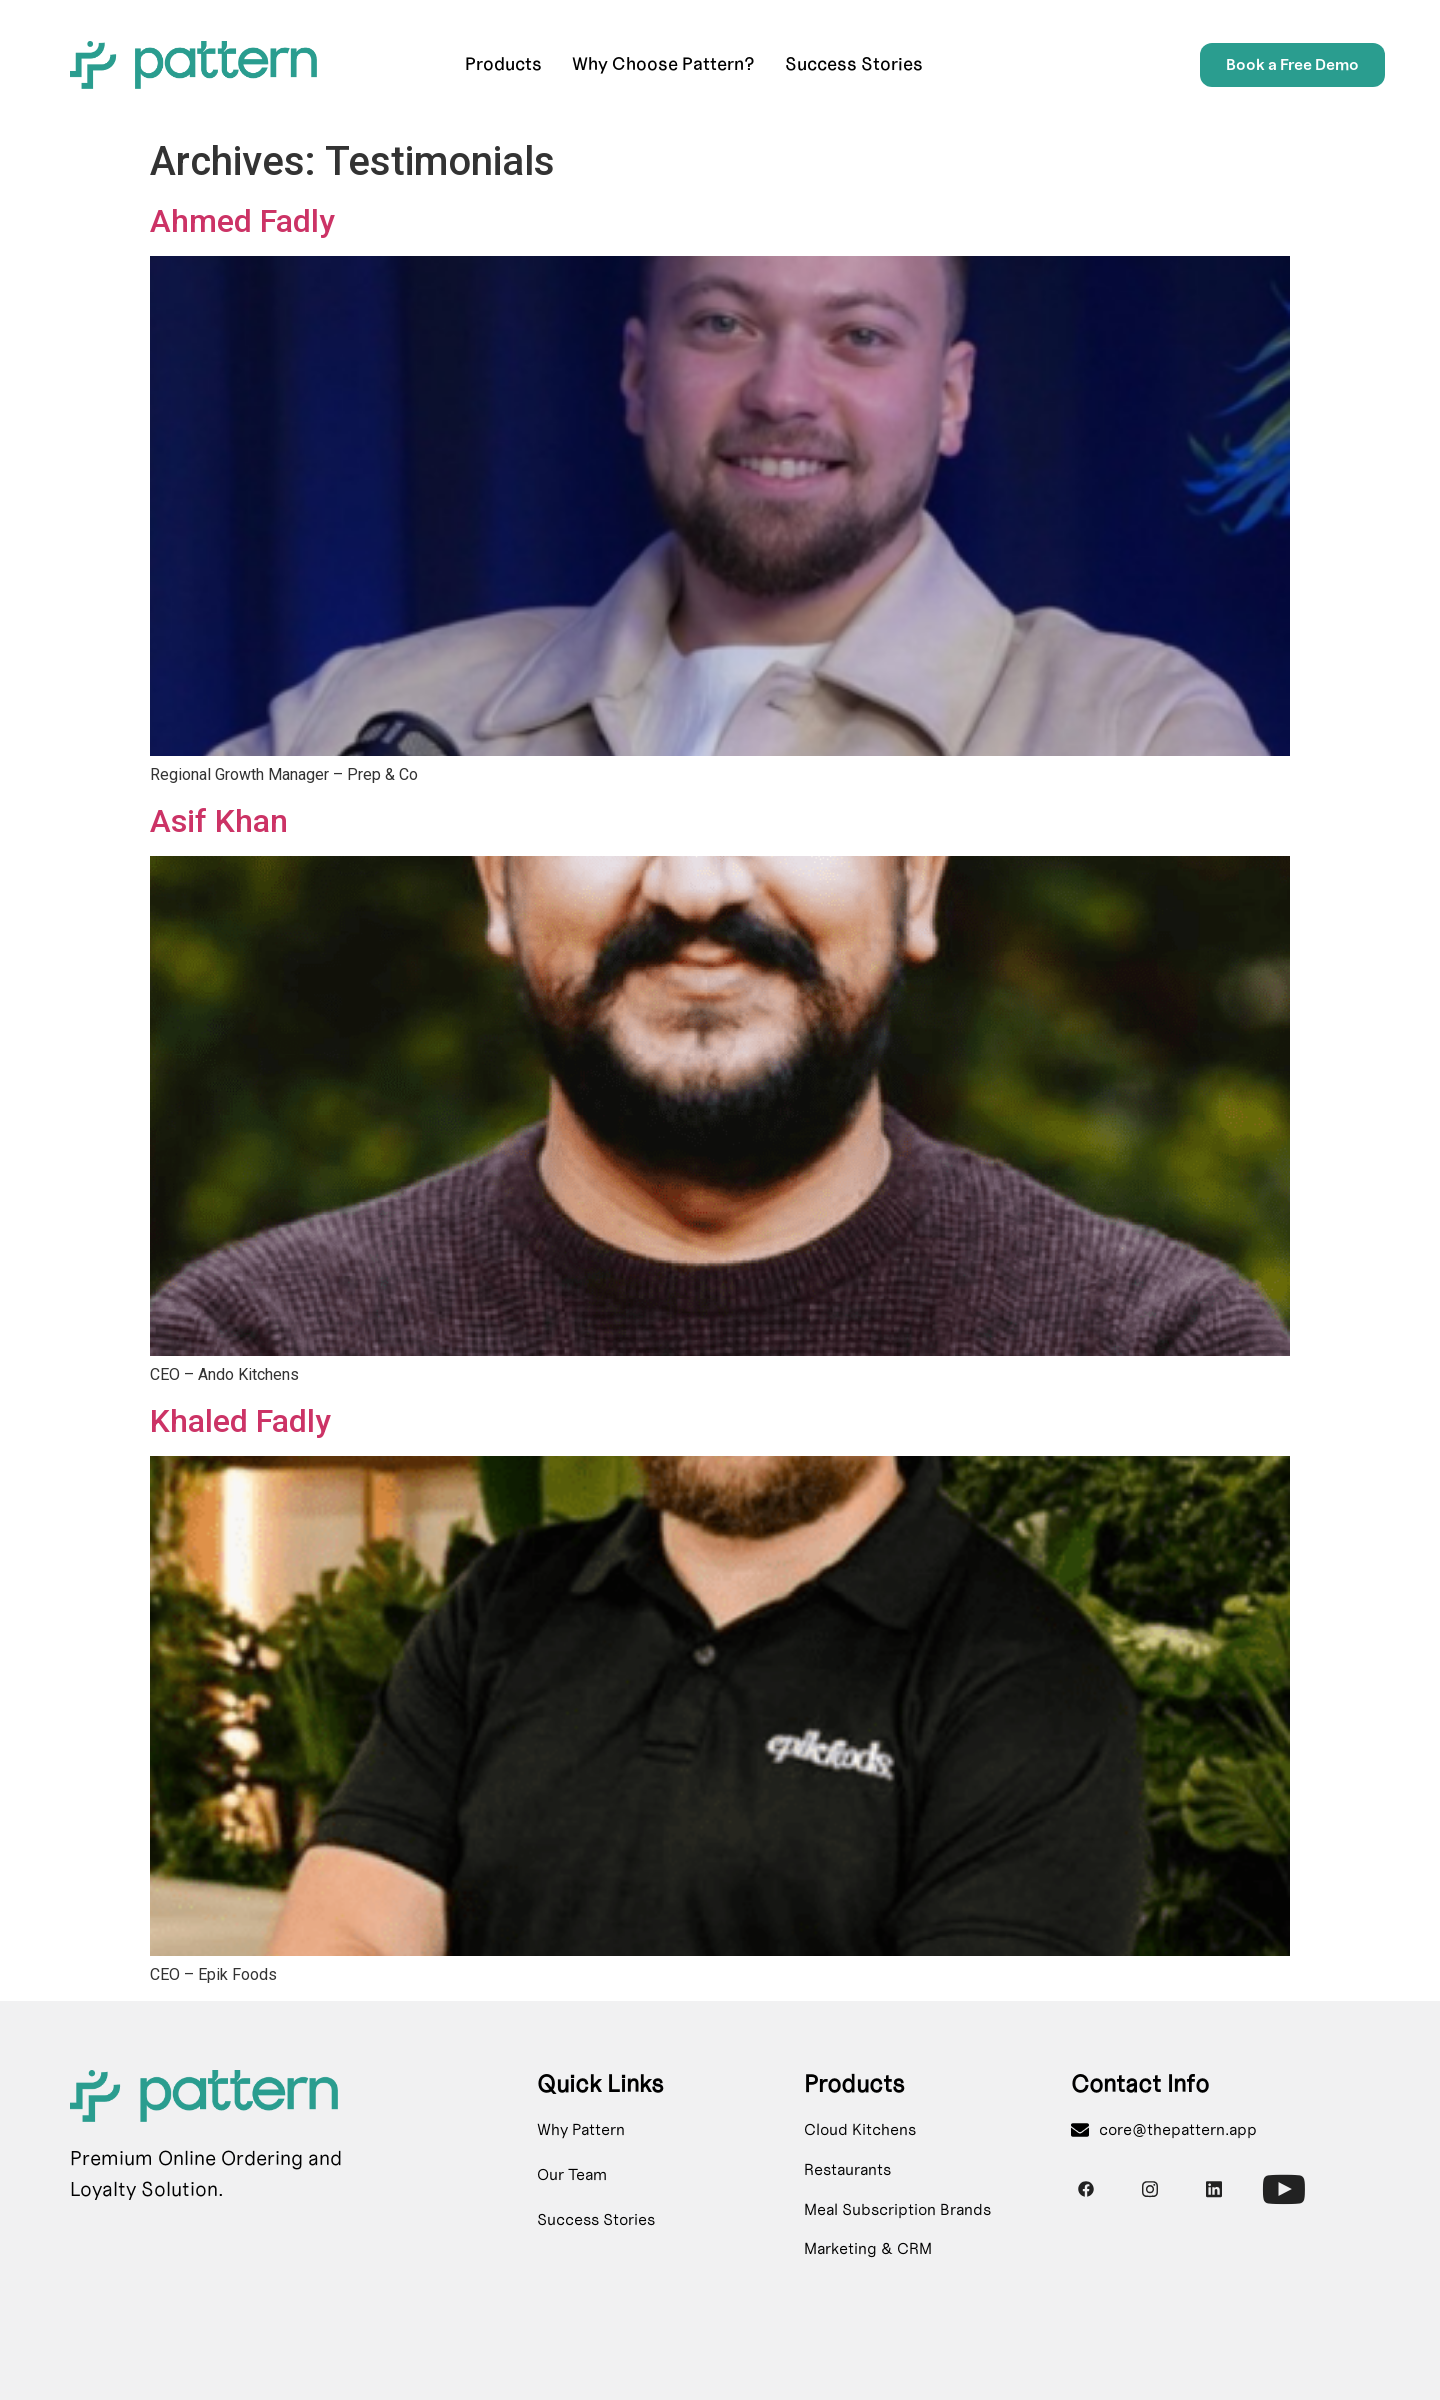  I want to click on Khaled Fadly, so click(240, 1421).